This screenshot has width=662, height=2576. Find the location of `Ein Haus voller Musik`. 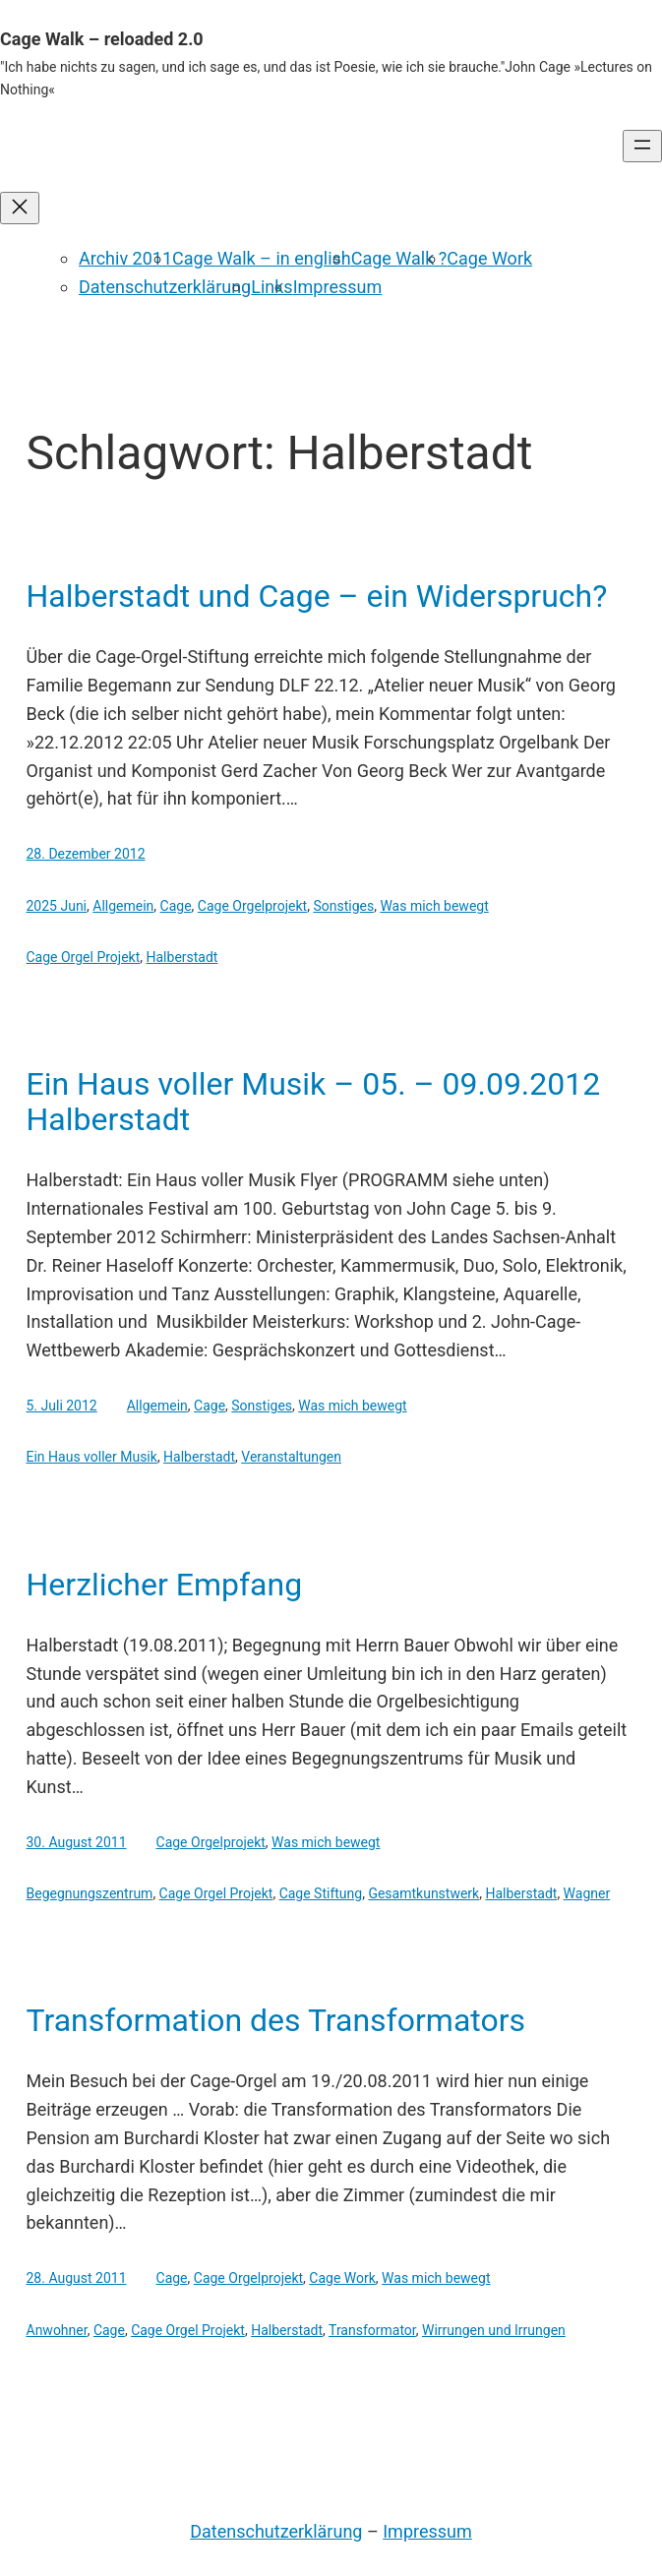

Ein Haus voller Musik is located at coordinates (92, 1457).